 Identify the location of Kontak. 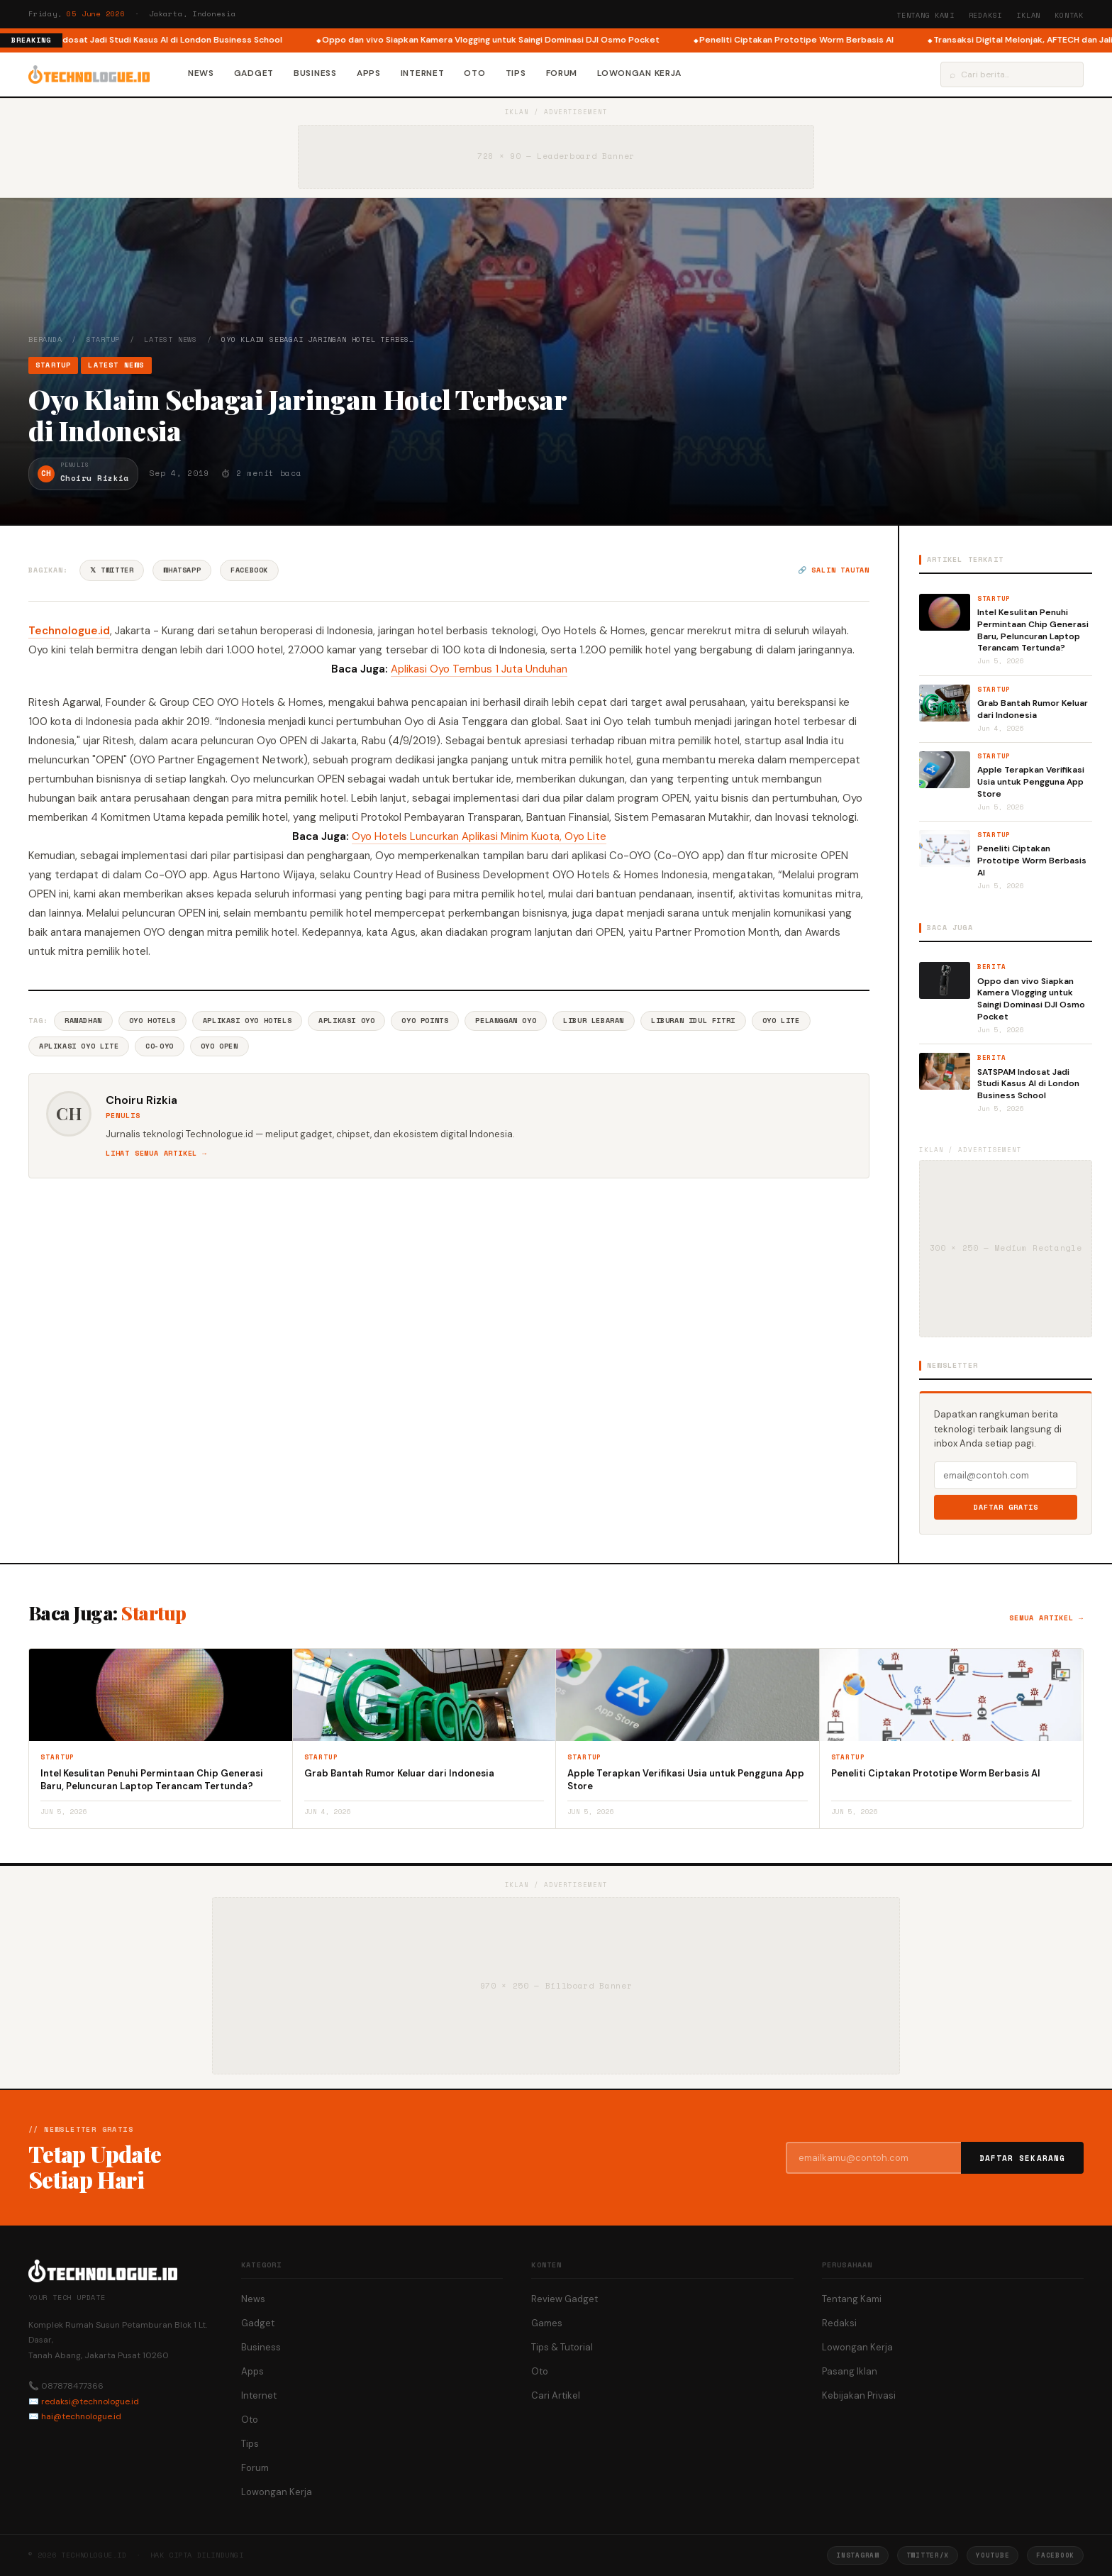
(1069, 15).